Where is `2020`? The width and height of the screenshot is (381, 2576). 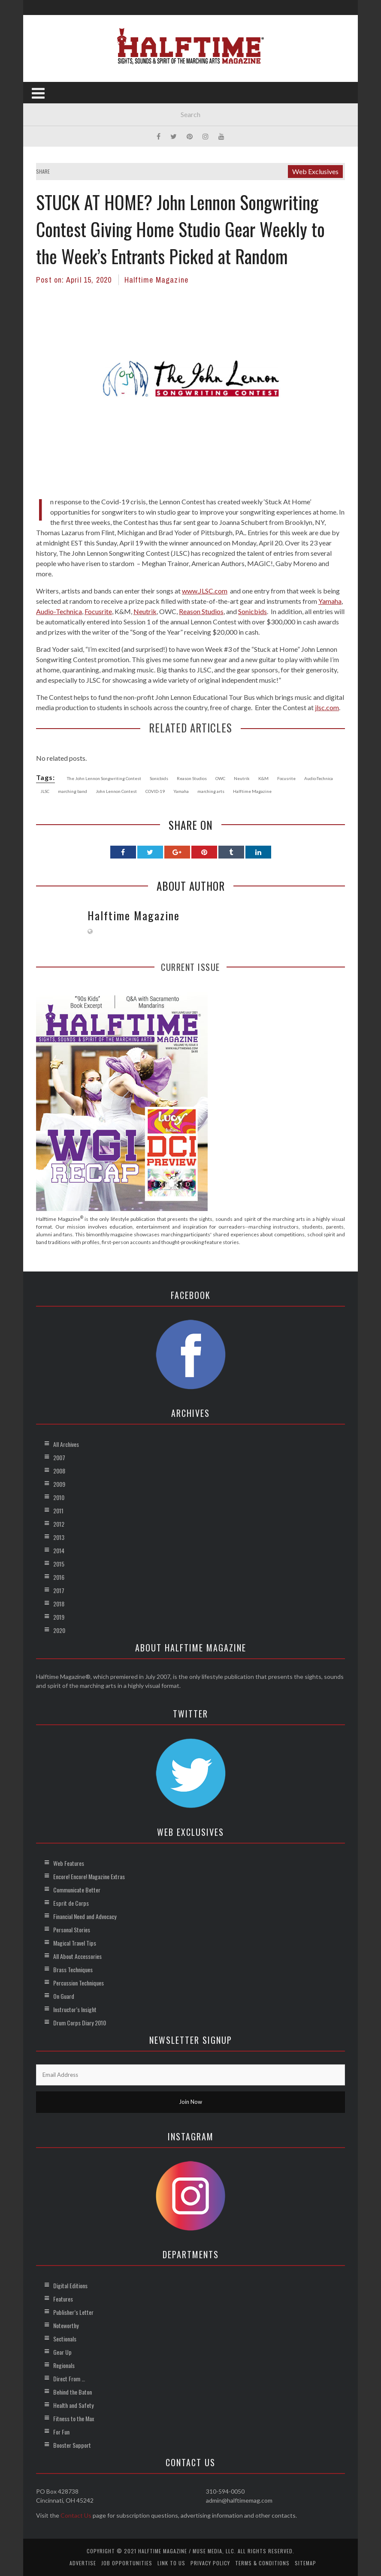 2020 is located at coordinates (59, 1630).